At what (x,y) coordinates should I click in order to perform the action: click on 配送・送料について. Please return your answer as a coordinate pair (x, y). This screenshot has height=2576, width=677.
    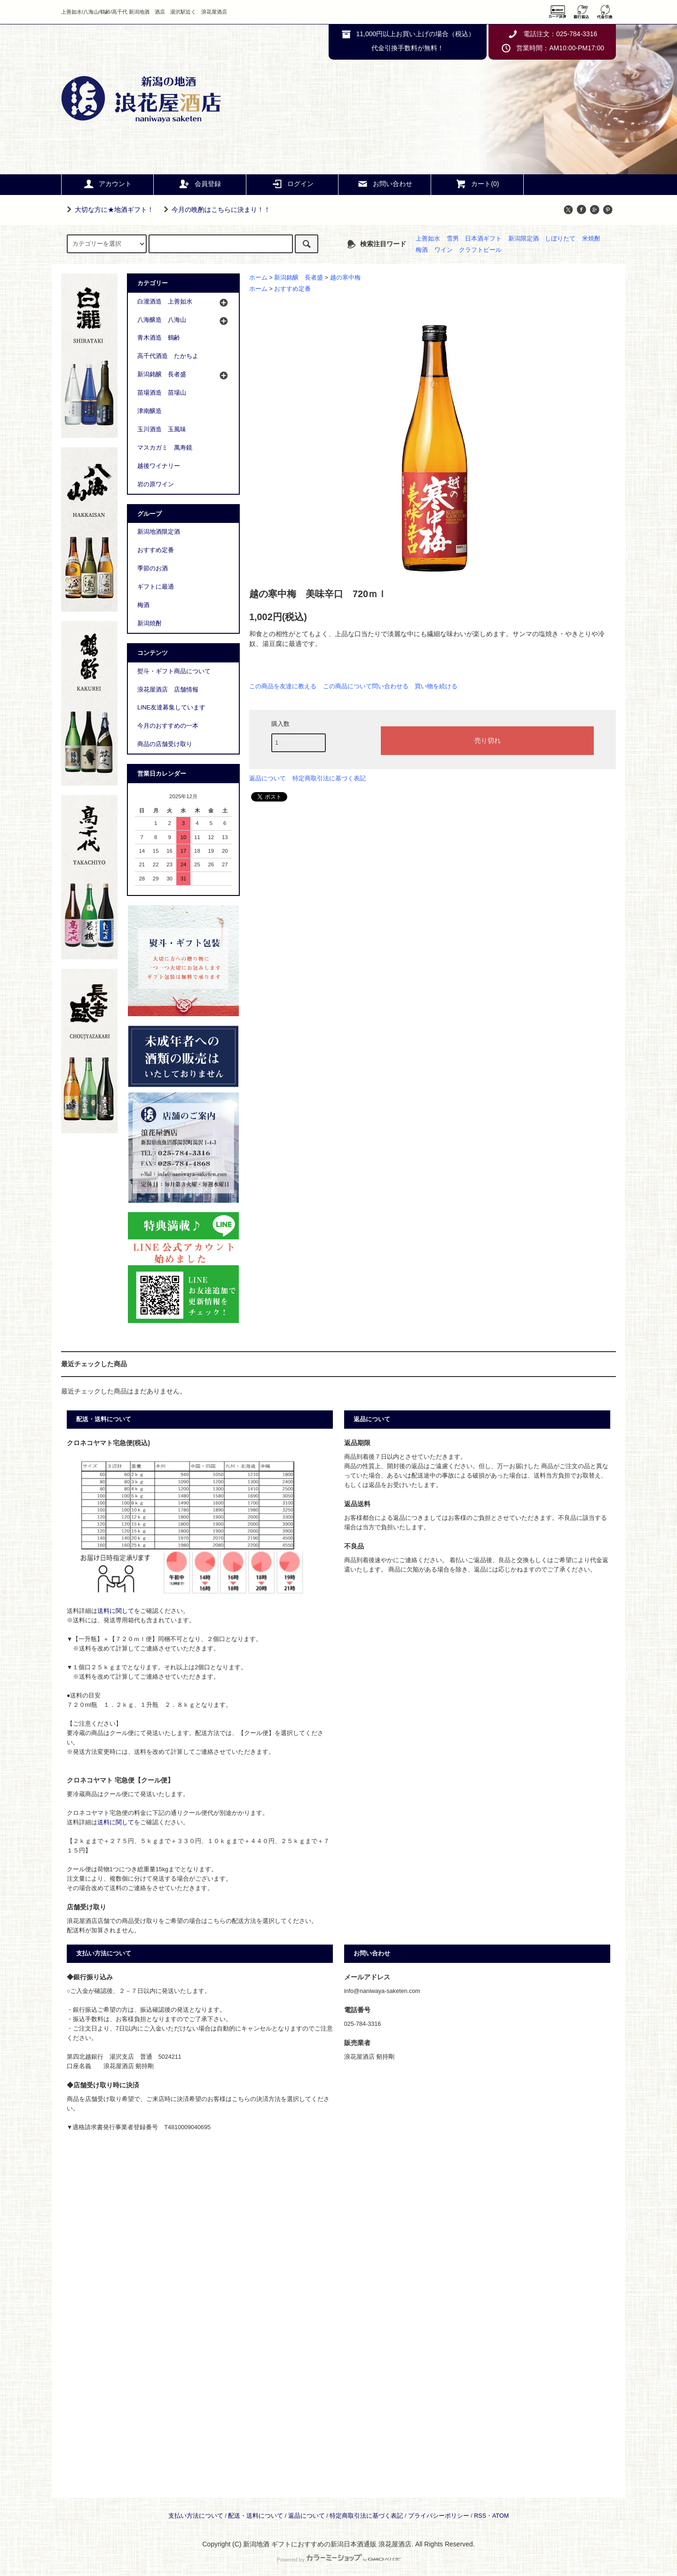
    Looking at the image, I should click on (255, 2516).